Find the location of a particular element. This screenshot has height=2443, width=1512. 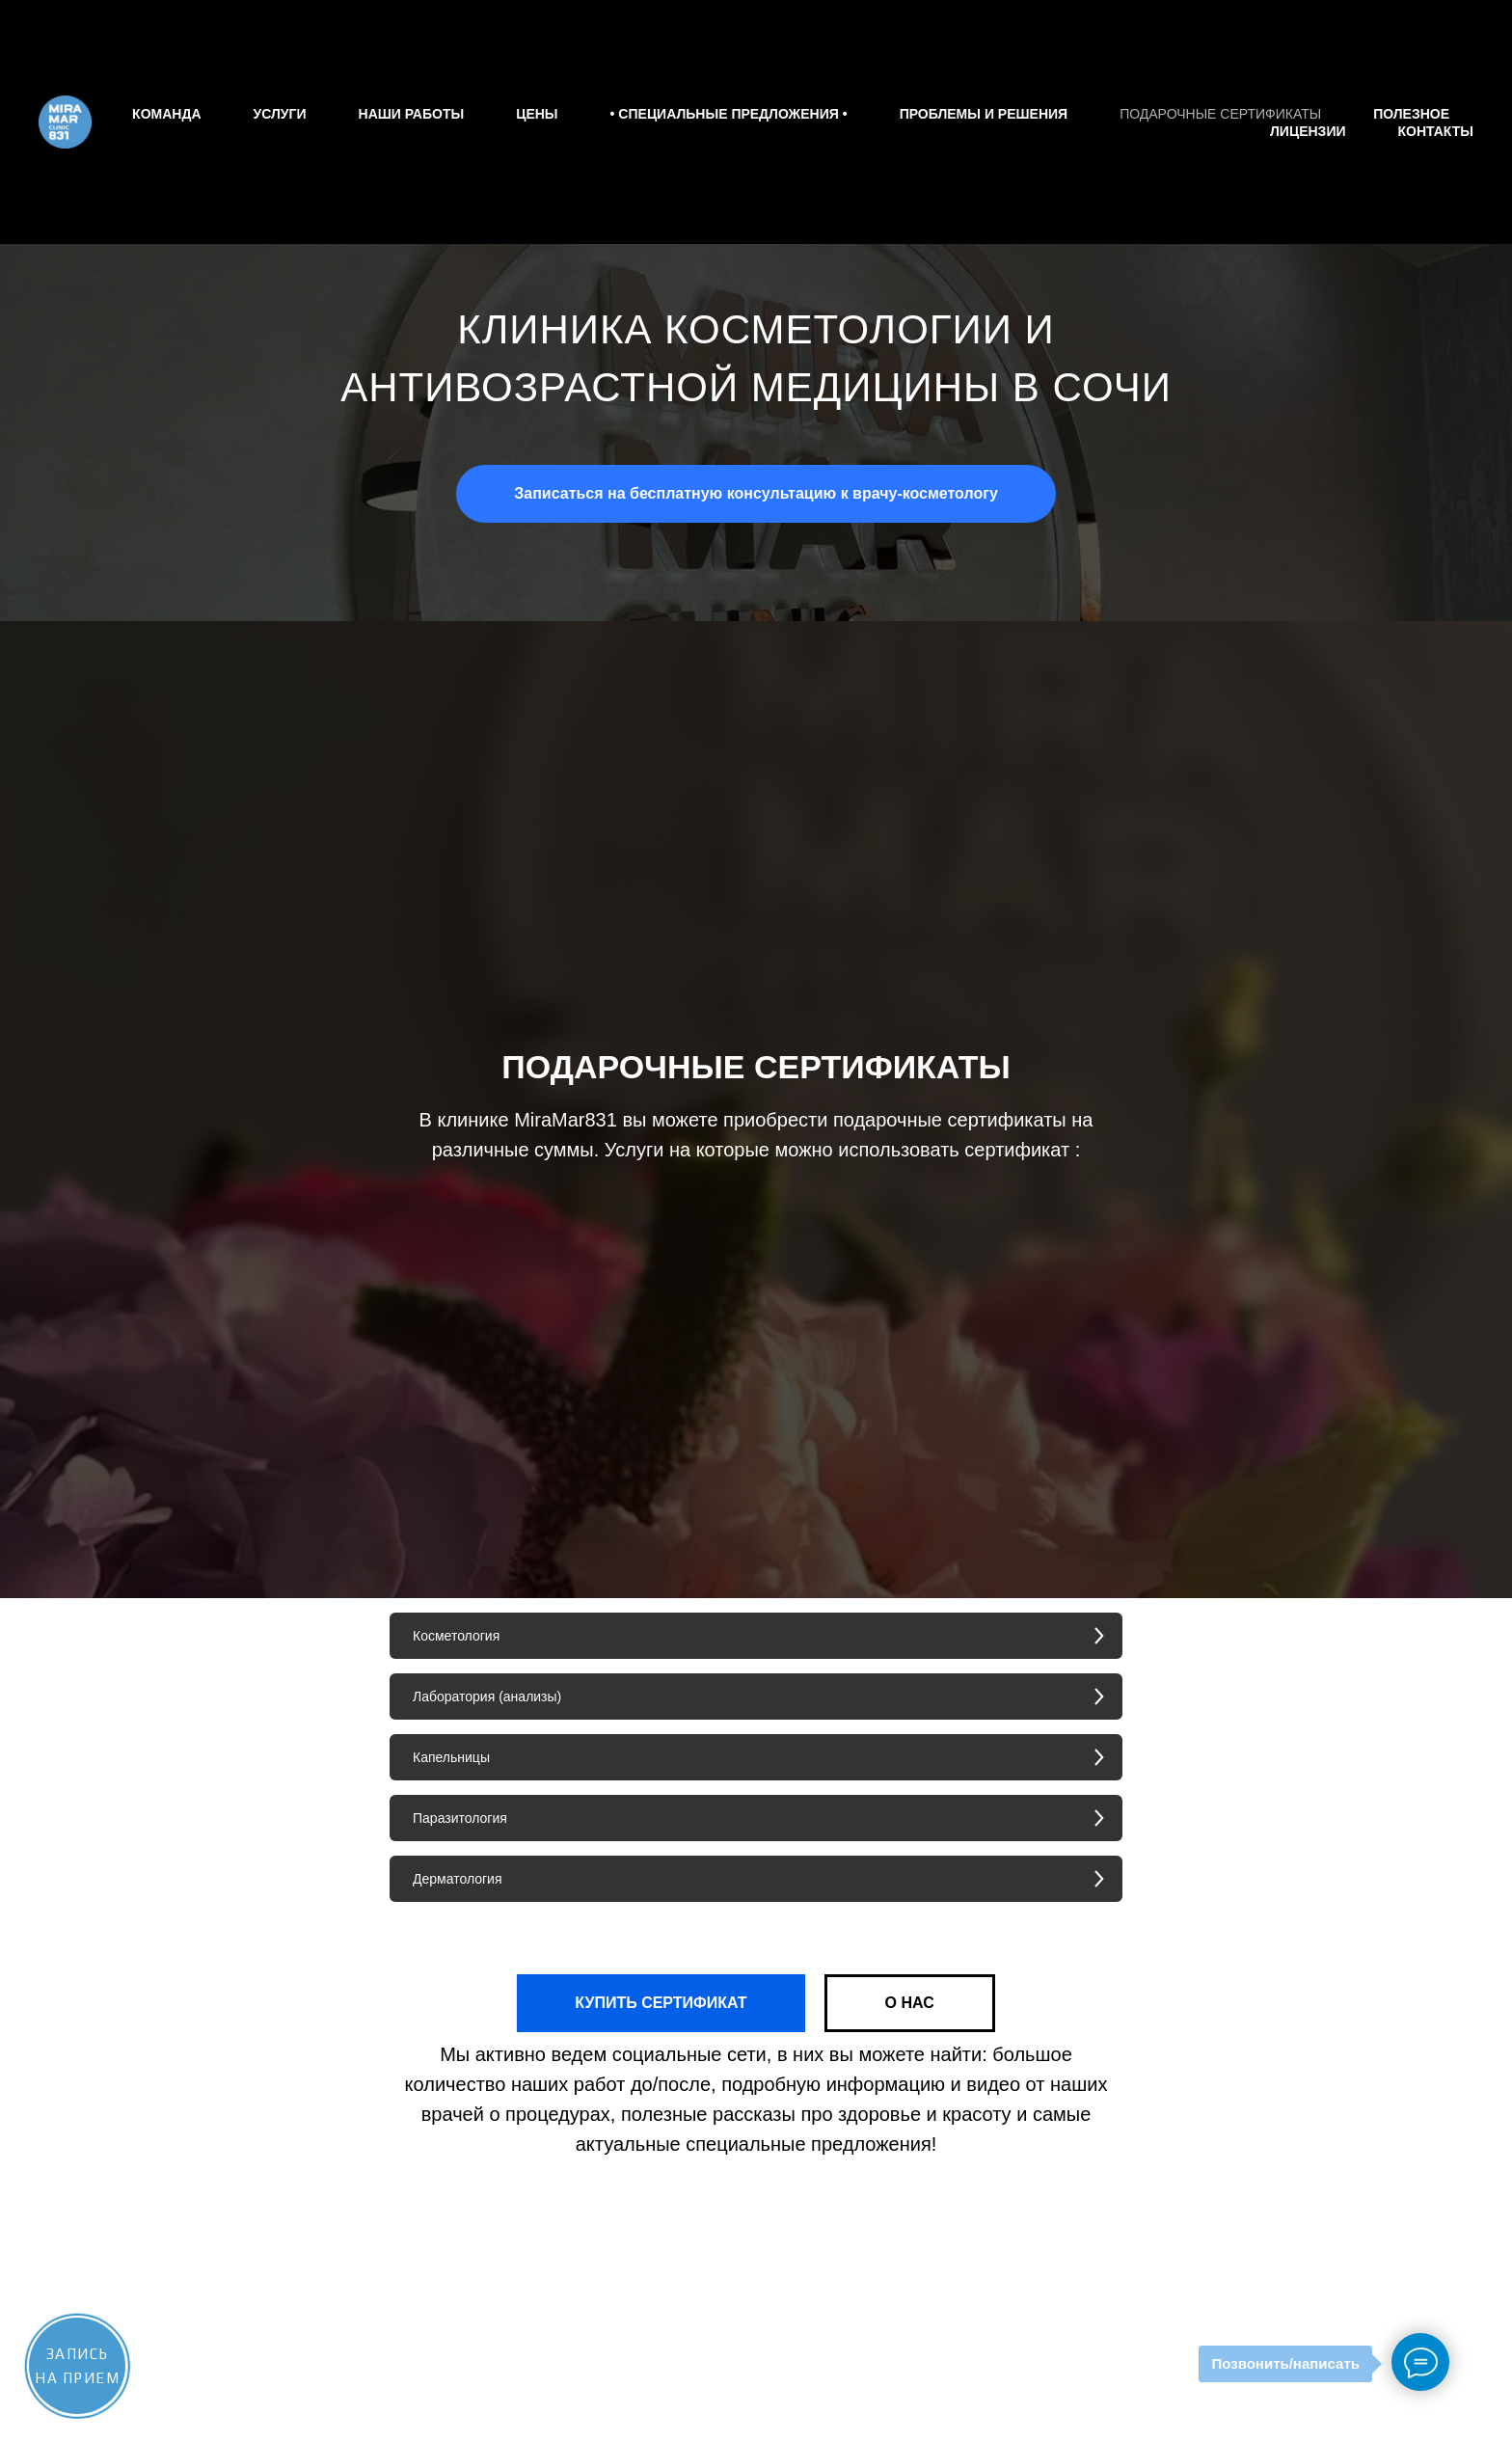

Услуги [button] is located at coordinates (280, 114).